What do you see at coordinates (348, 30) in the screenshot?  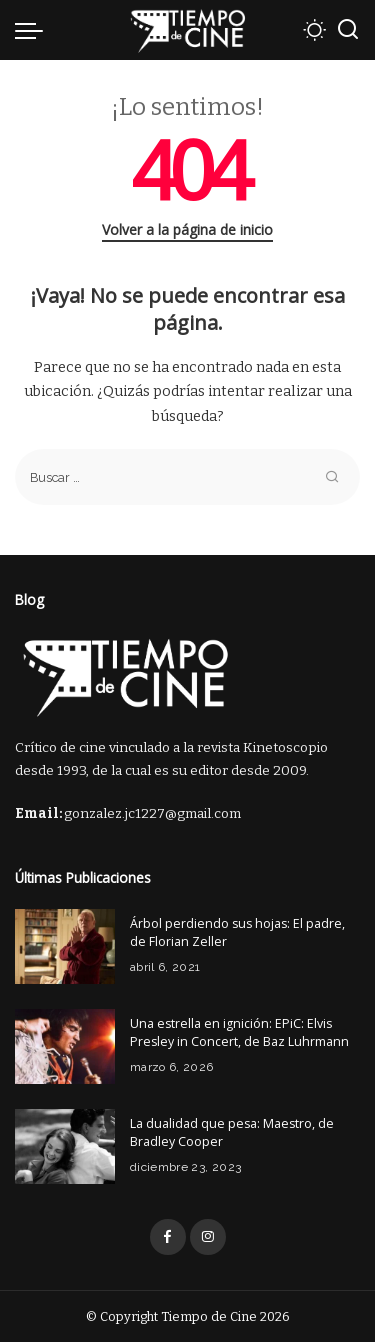 I see `[Buscar]` at bounding box center [348, 30].